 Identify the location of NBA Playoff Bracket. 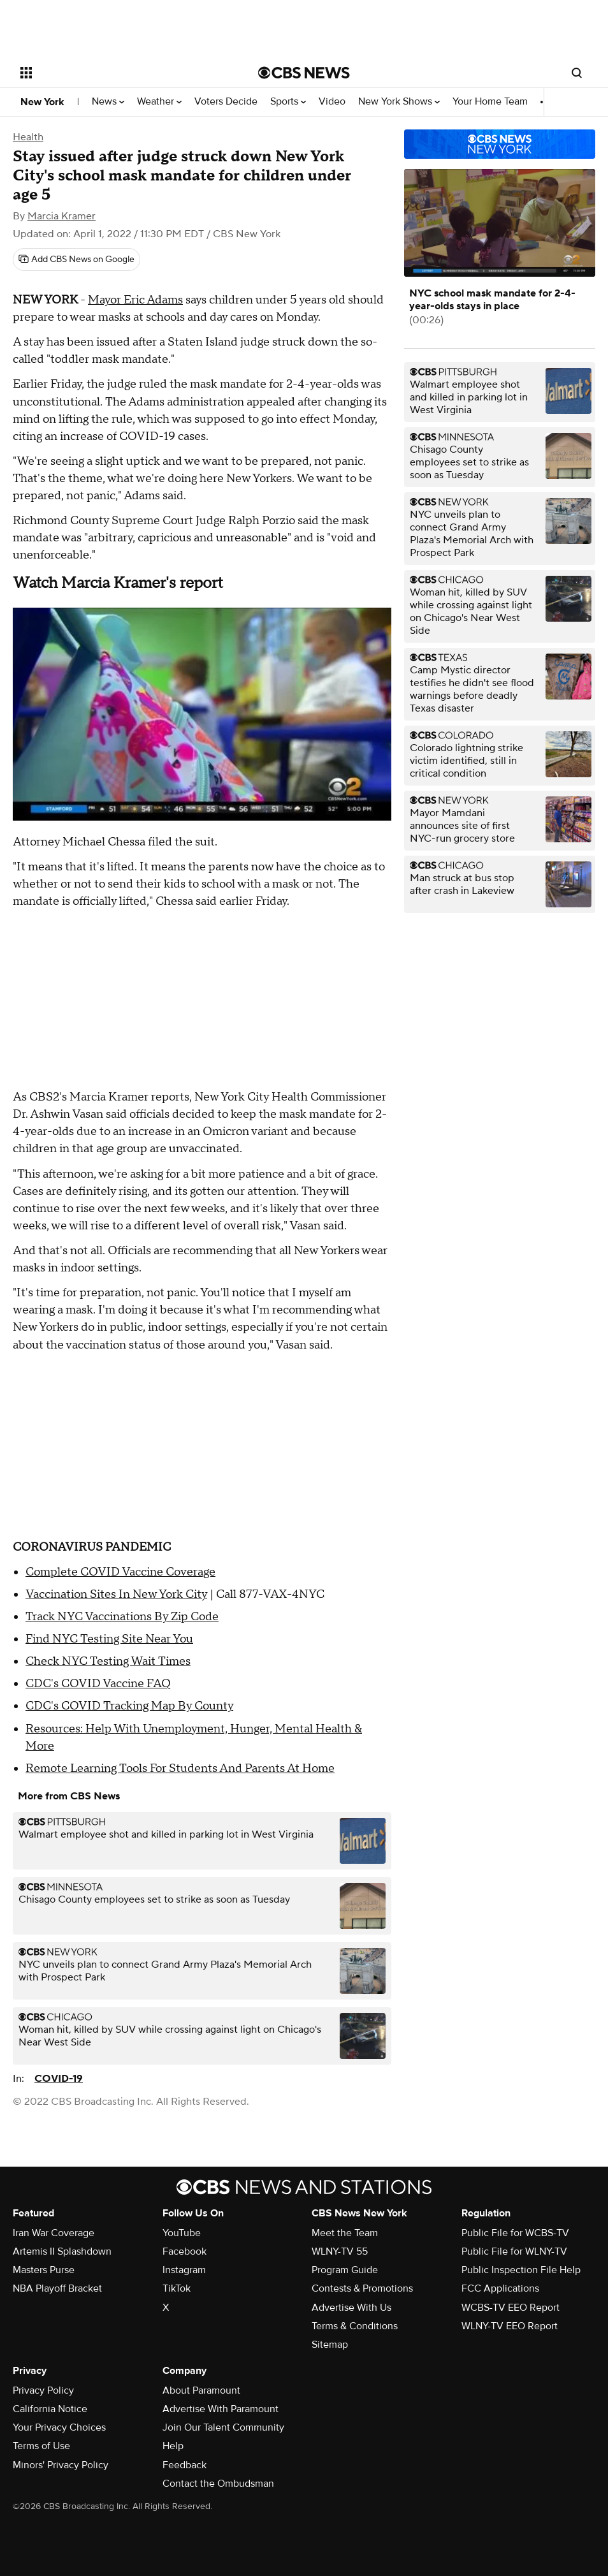
(57, 2288).